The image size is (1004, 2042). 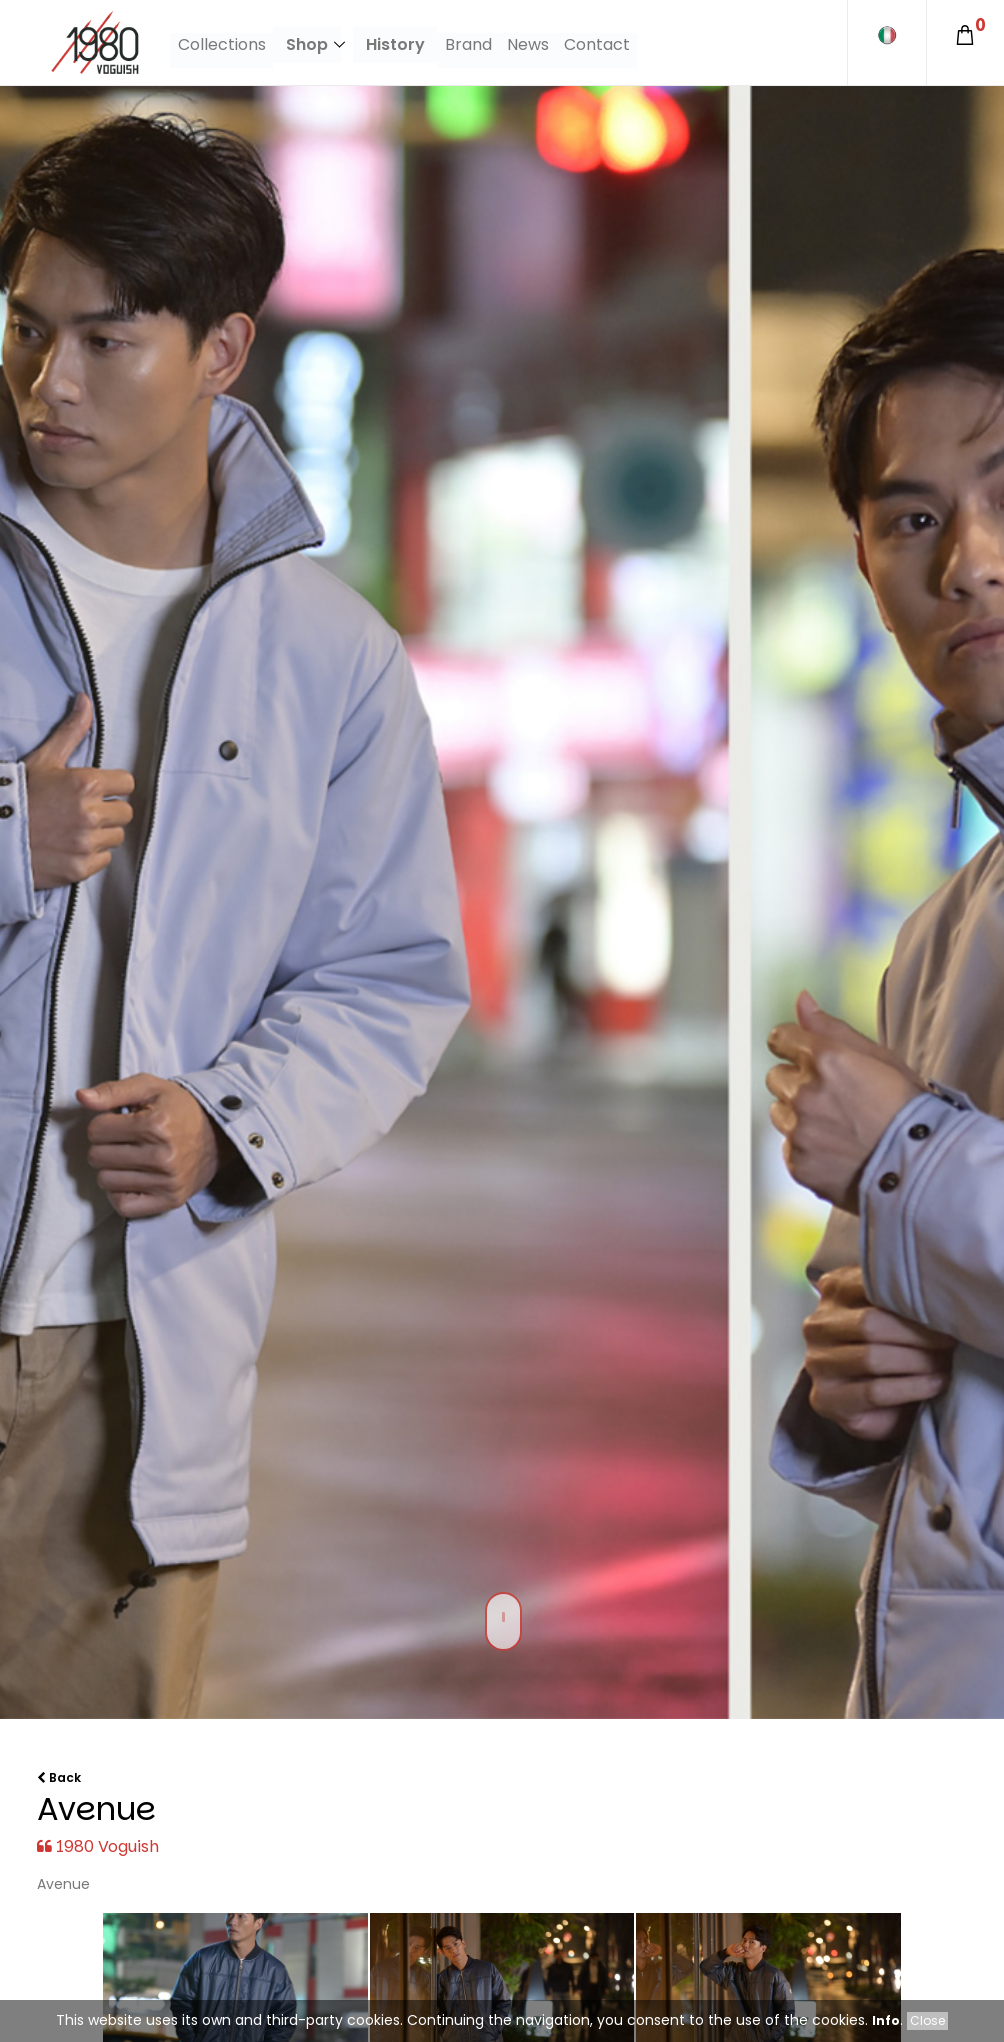 I want to click on Info, so click(x=886, y=2020).